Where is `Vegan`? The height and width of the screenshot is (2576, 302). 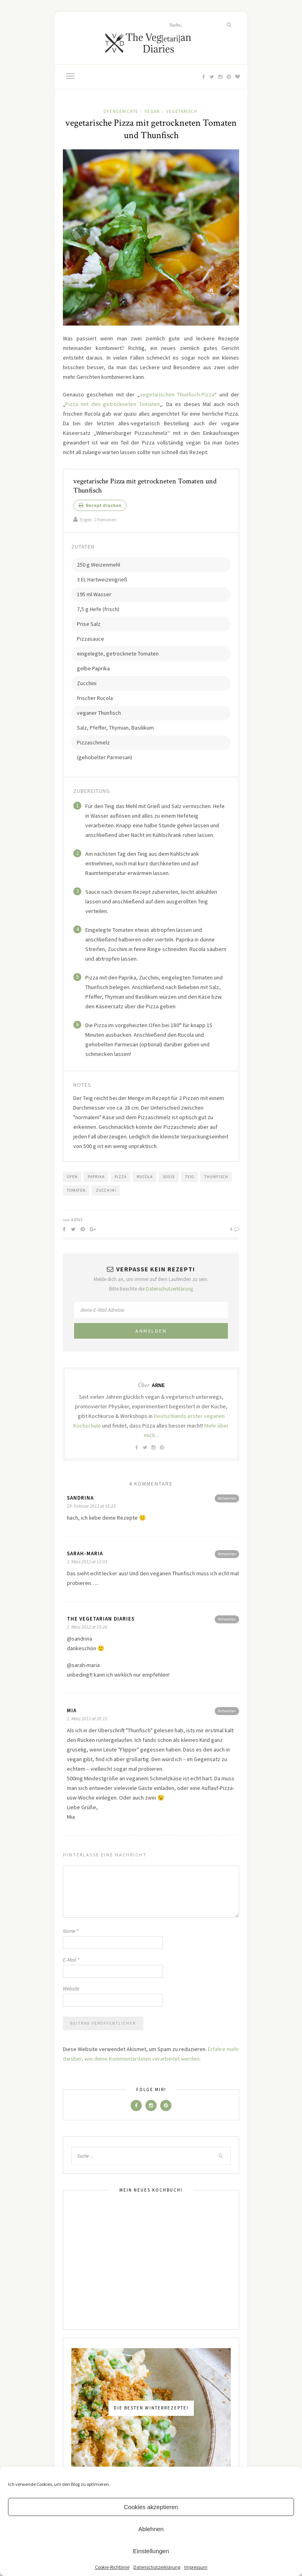
Vegan is located at coordinates (152, 111).